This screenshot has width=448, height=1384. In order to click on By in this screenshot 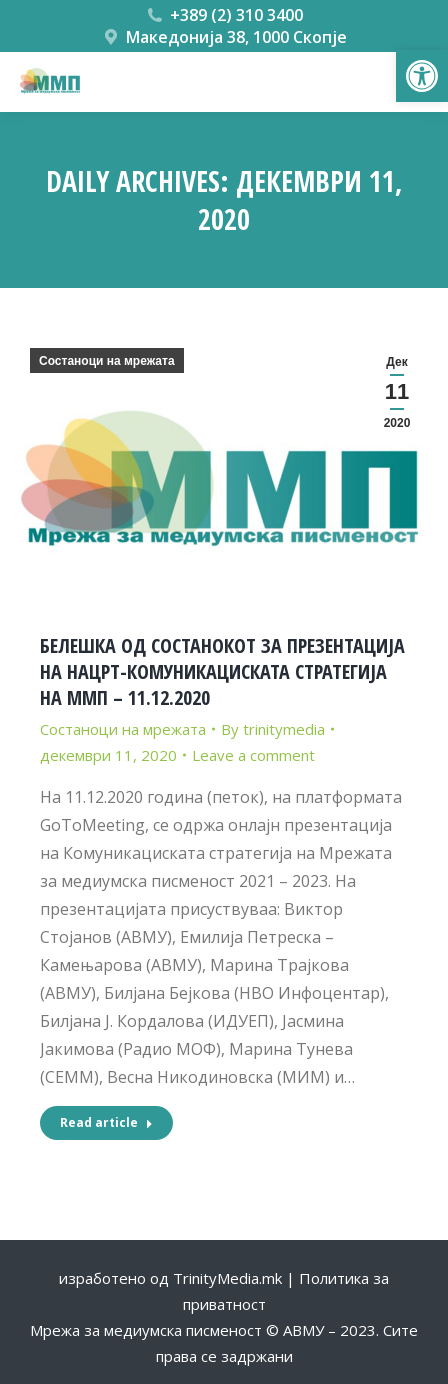, I will do `click(273, 729)`.